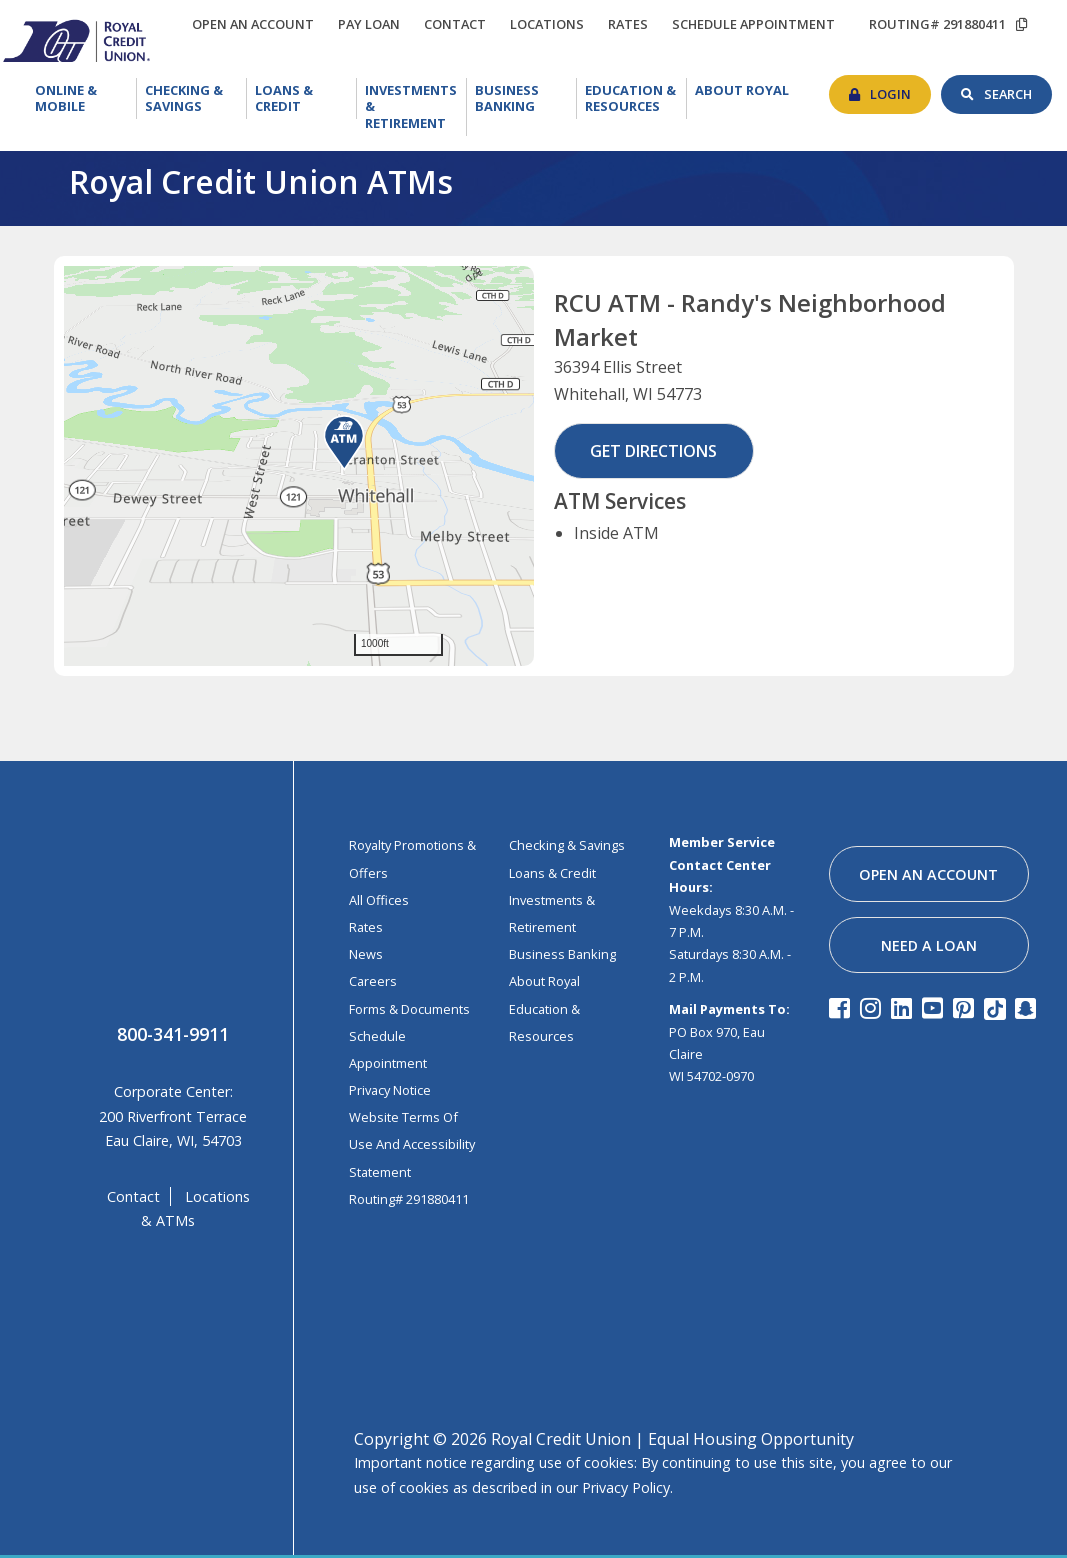 This screenshot has width=1067, height=1558. I want to click on News, so click(366, 954).